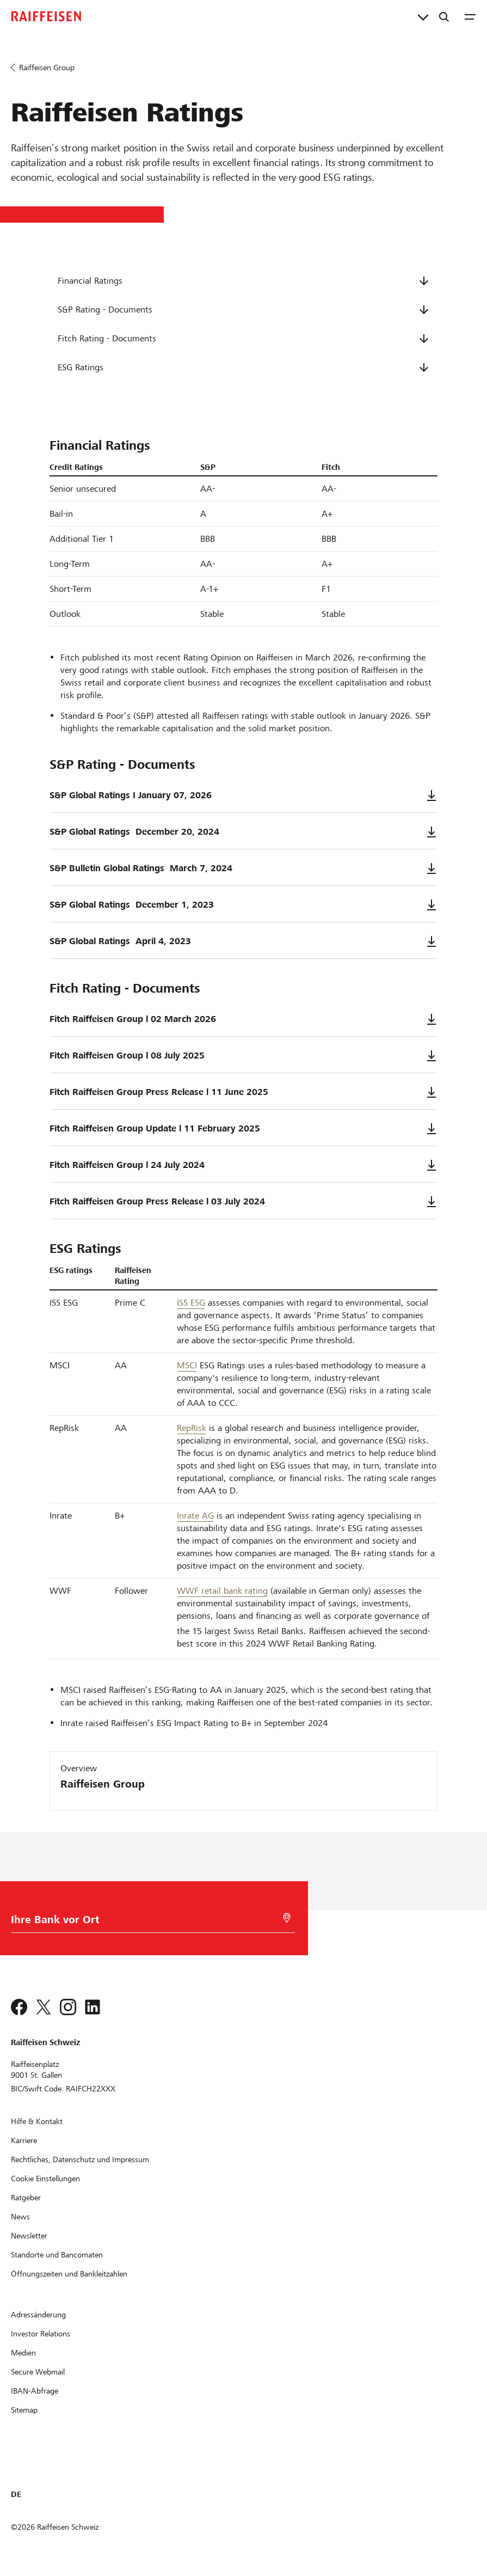 The image size is (487, 2576). What do you see at coordinates (38, 2314) in the screenshot?
I see `[Adressänderung]` at bounding box center [38, 2314].